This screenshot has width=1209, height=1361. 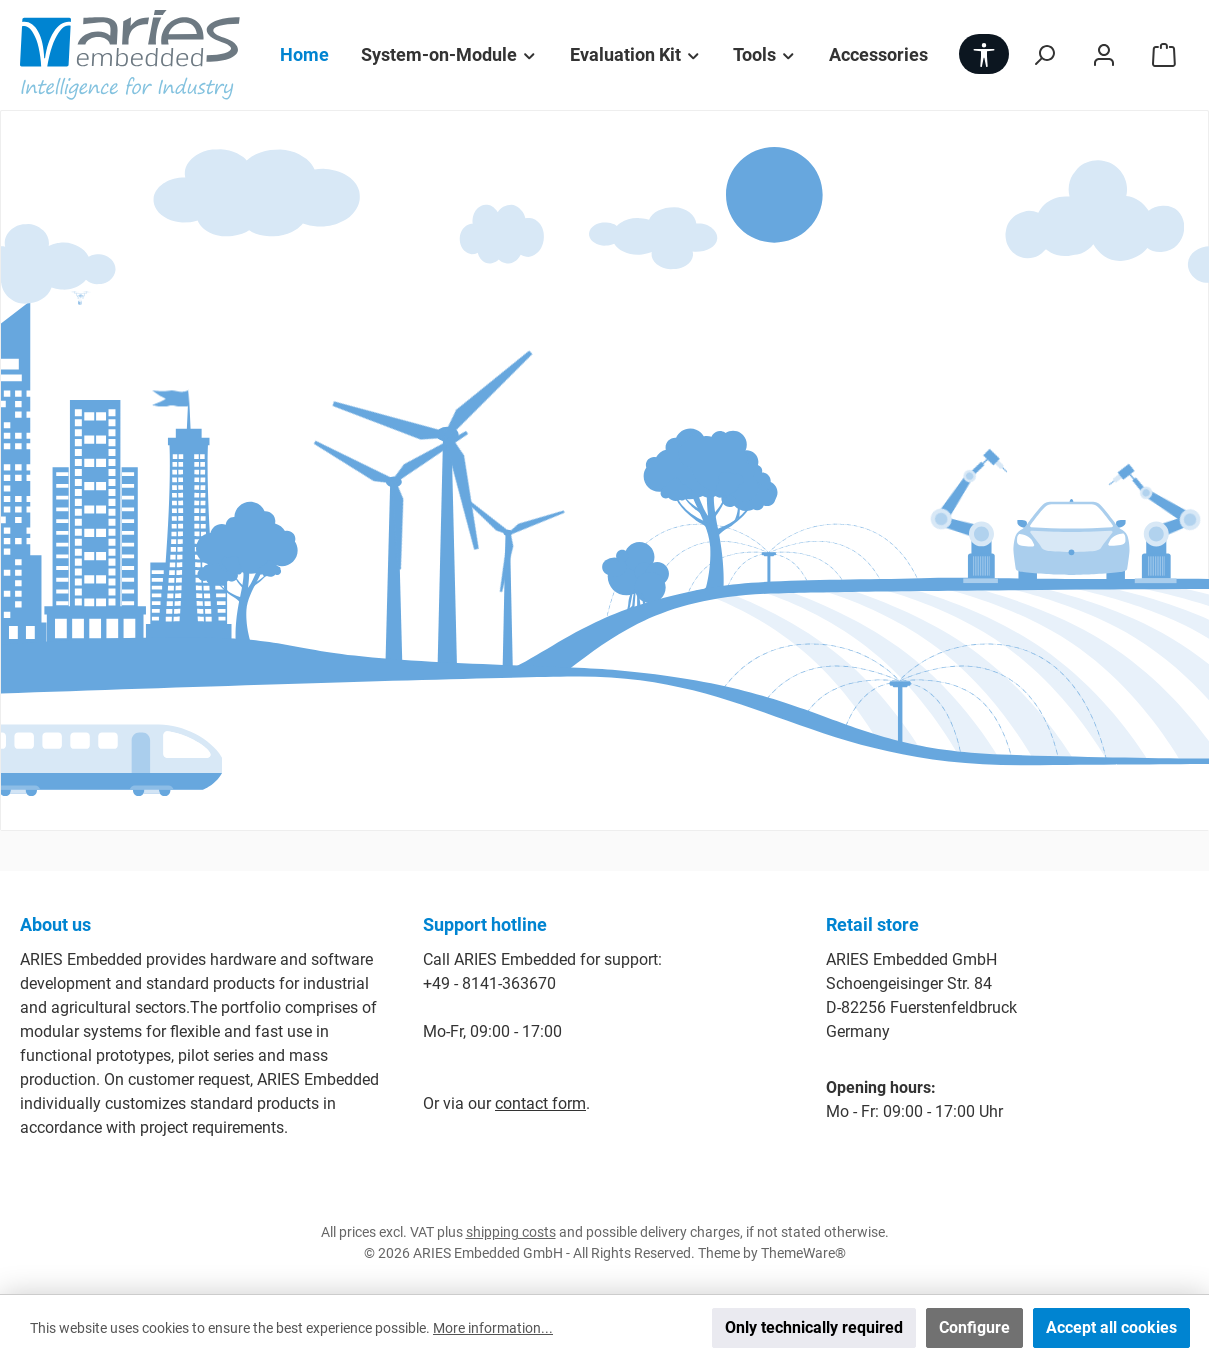 I want to click on [Show toolbar], so click(x=984, y=54).